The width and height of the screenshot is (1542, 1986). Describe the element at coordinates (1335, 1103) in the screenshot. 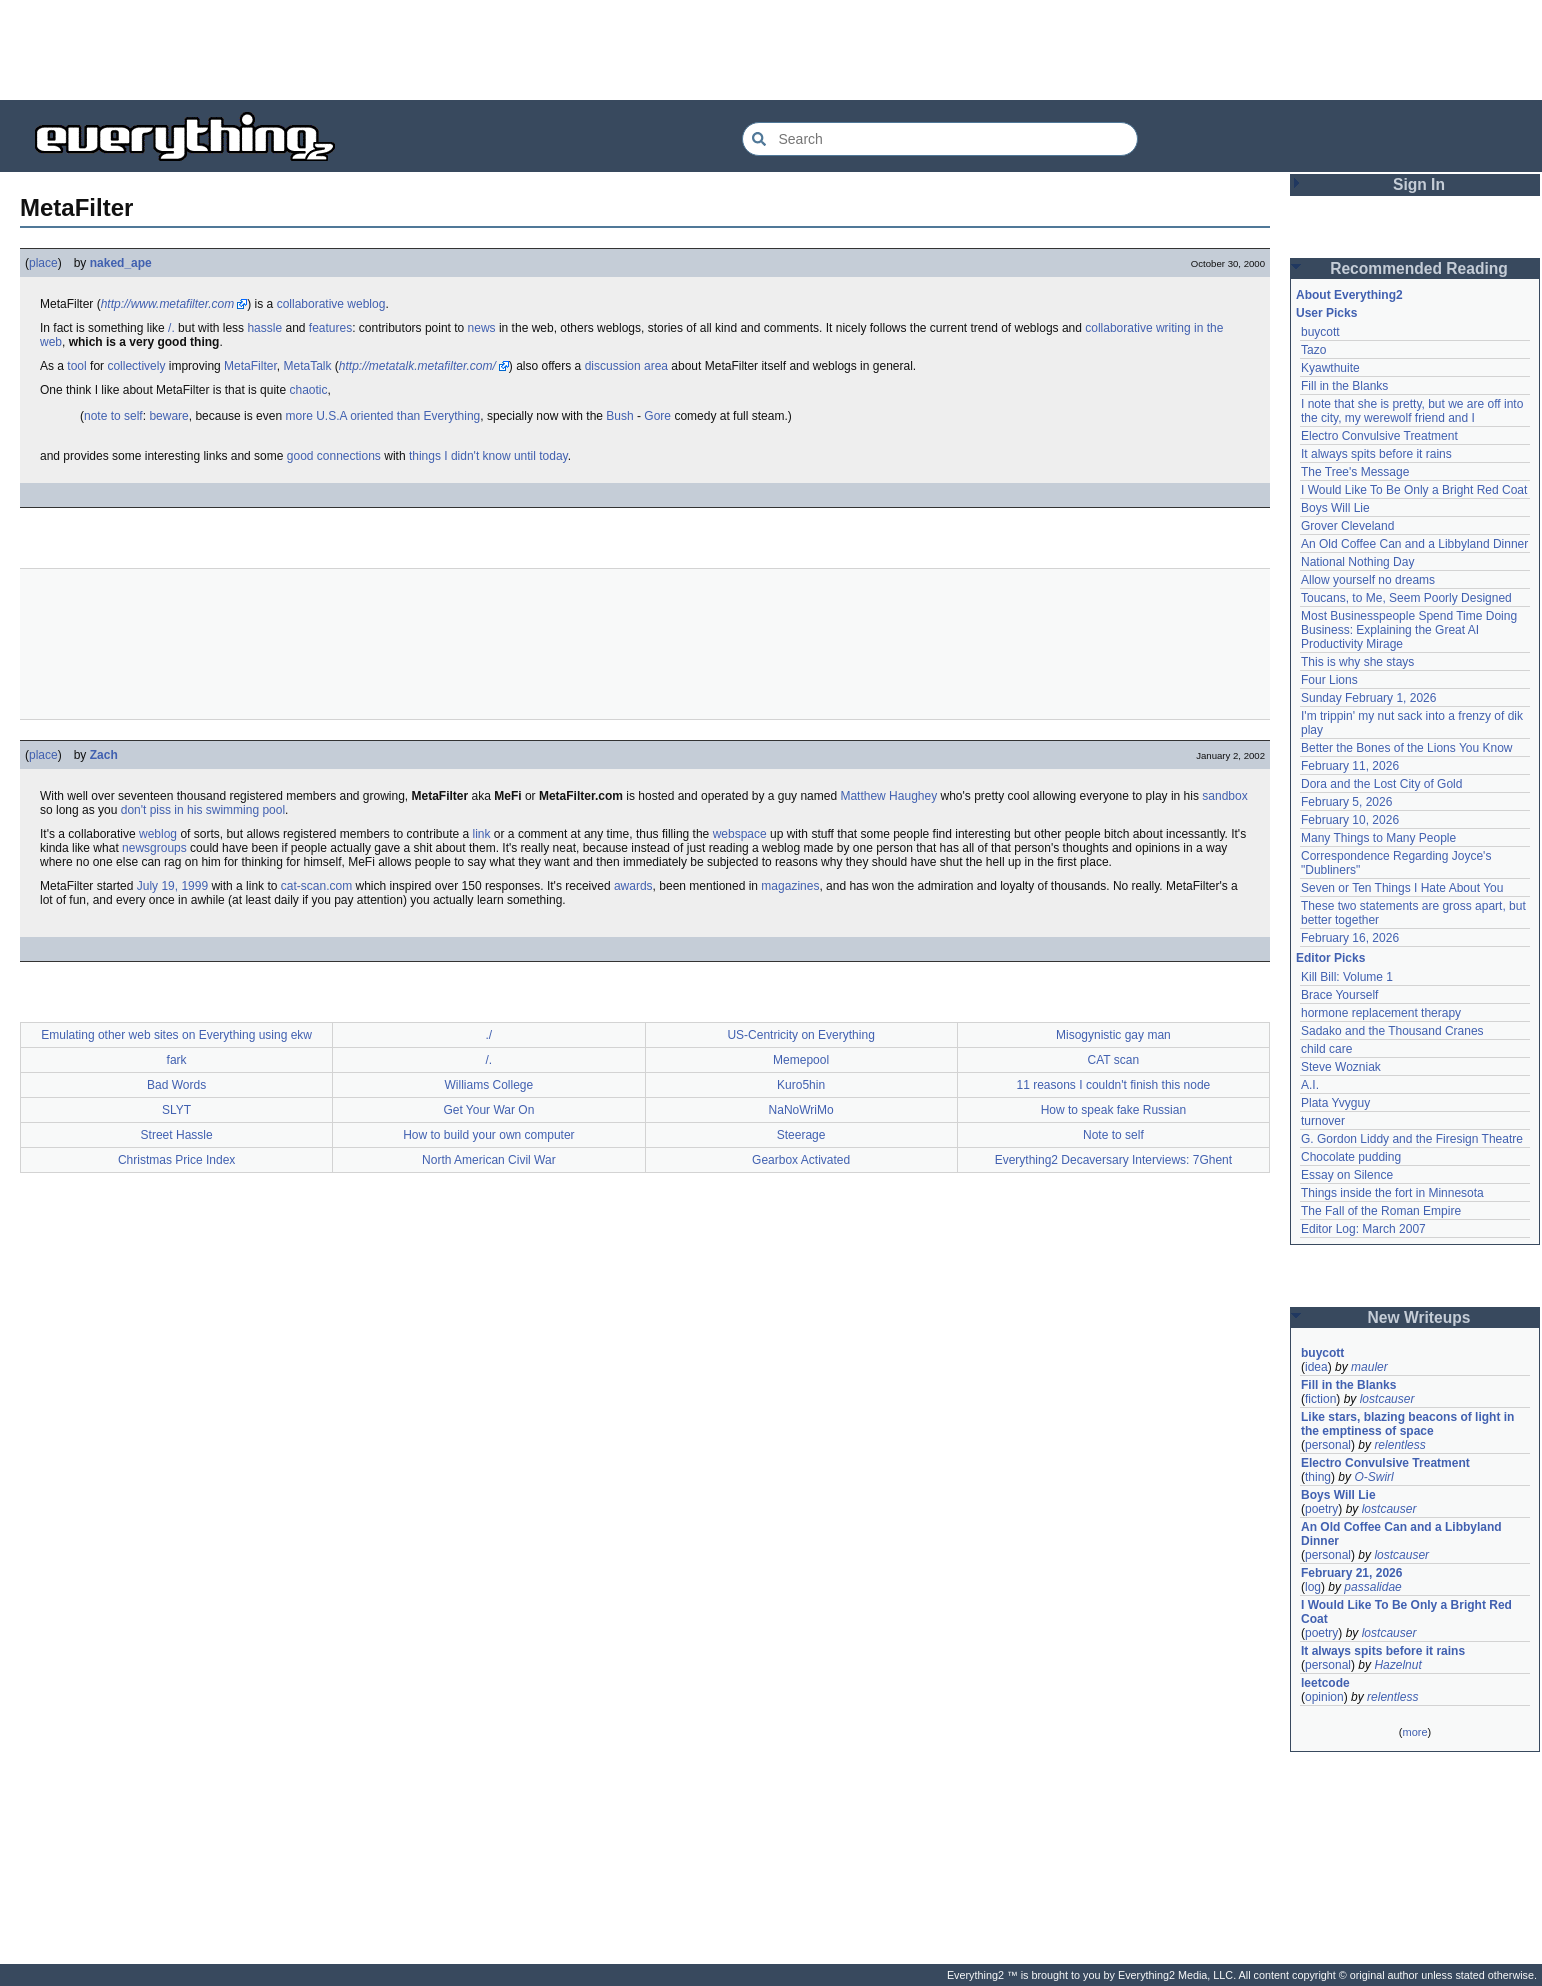

I see `Plata Yvyguy` at that location.